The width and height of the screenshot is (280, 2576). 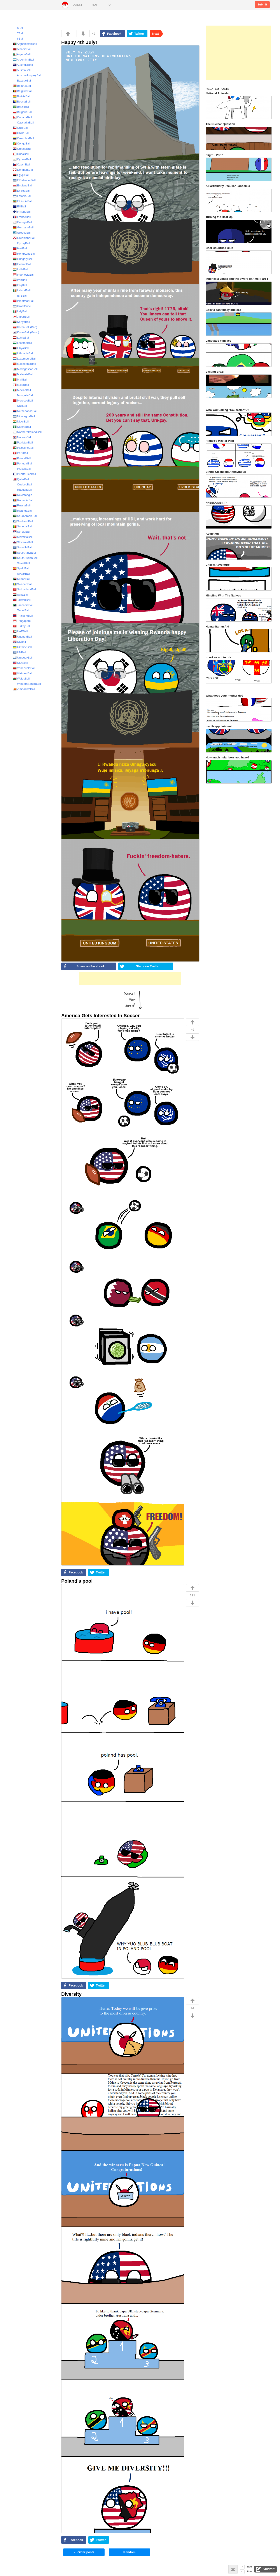 What do you see at coordinates (21, 568) in the screenshot?
I see `SpainBall` at bounding box center [21, 568].